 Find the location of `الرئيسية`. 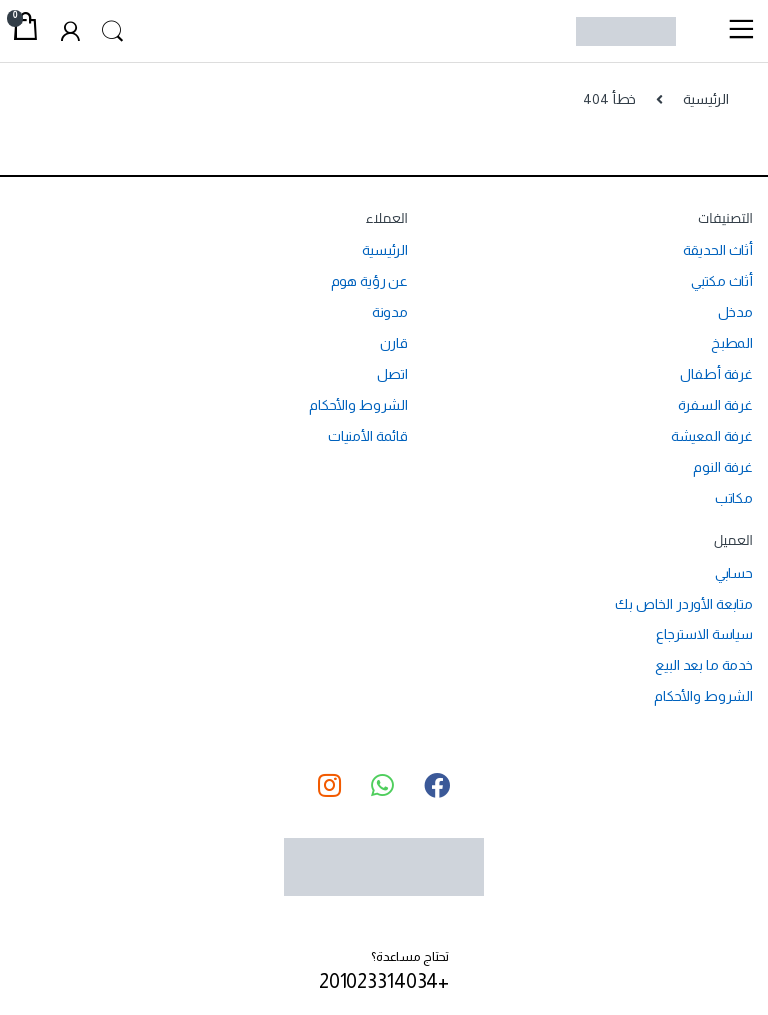

الرئيسية is located at coordinates (706, 99).